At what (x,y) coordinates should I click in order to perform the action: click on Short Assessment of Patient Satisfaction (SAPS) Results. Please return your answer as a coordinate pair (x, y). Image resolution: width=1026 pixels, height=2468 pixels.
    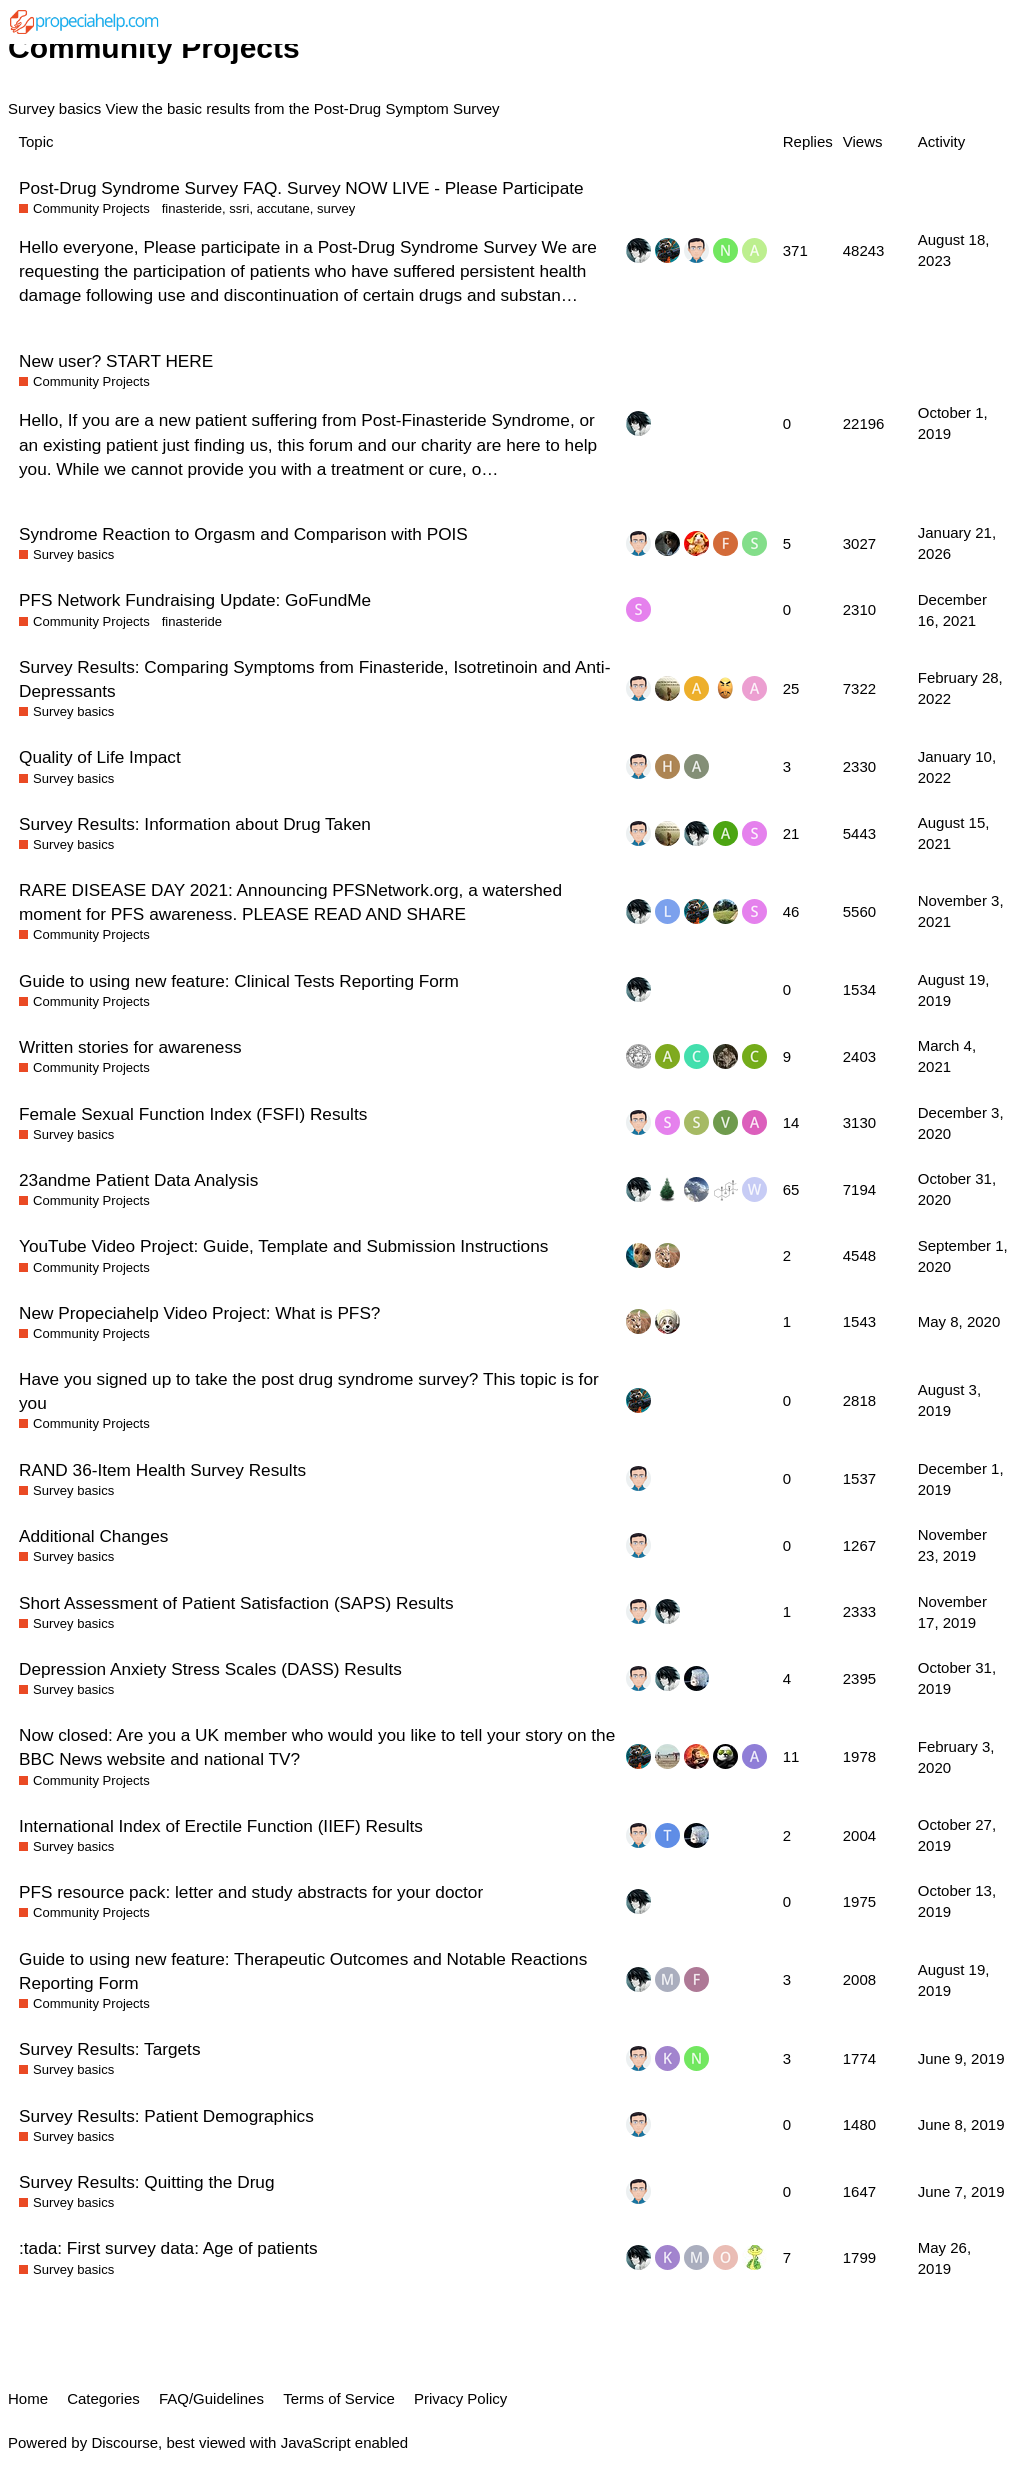
    Looking at the image, I should click on (236, 1603).